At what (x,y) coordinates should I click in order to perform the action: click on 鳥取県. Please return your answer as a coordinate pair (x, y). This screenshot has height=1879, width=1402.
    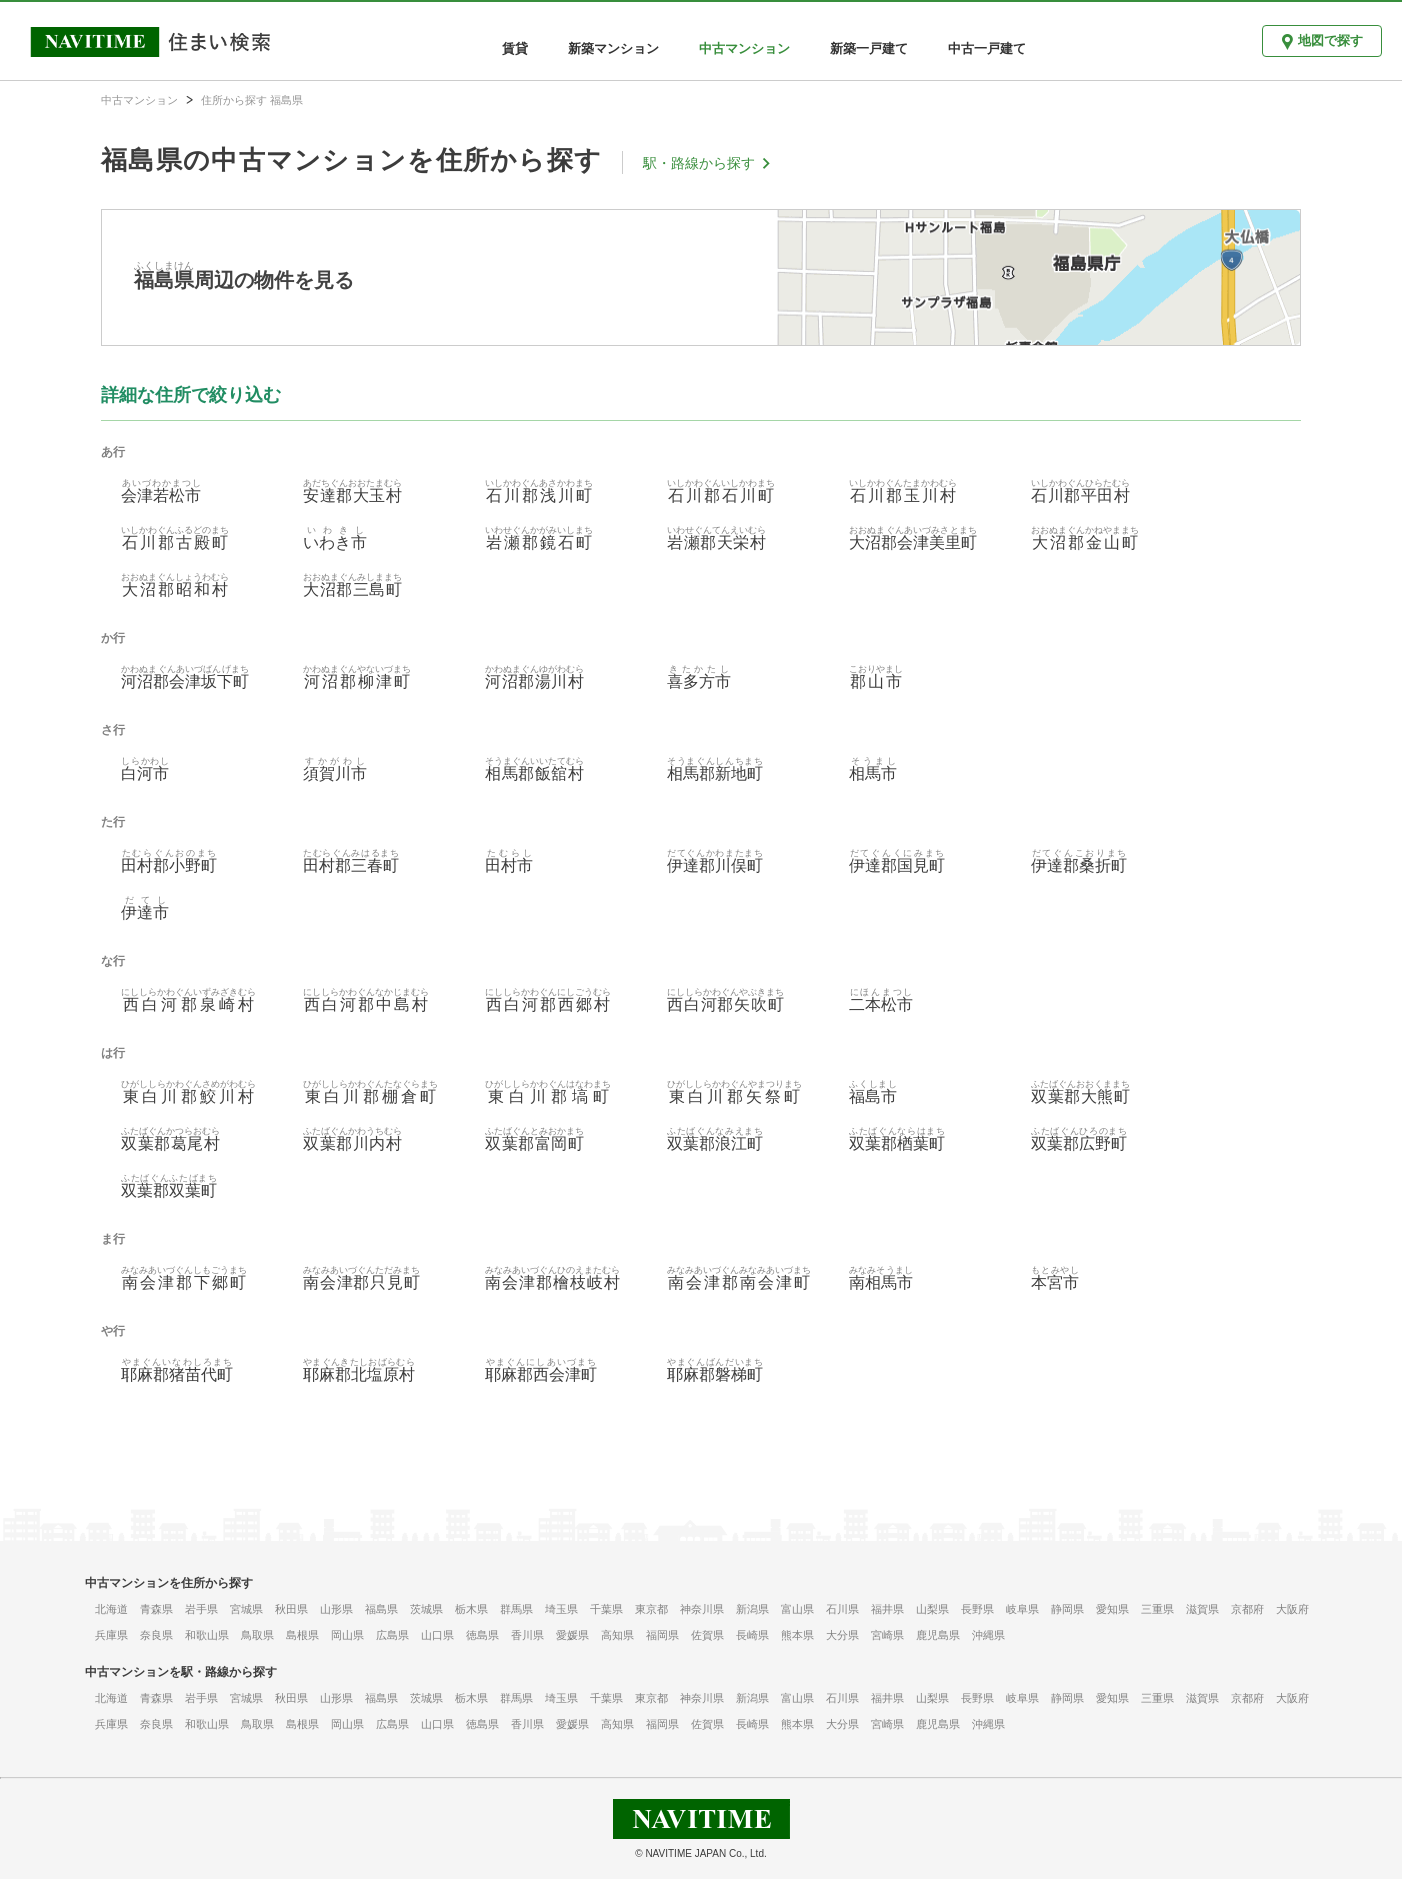
    Looking at the image, I should click on (257, 1635).